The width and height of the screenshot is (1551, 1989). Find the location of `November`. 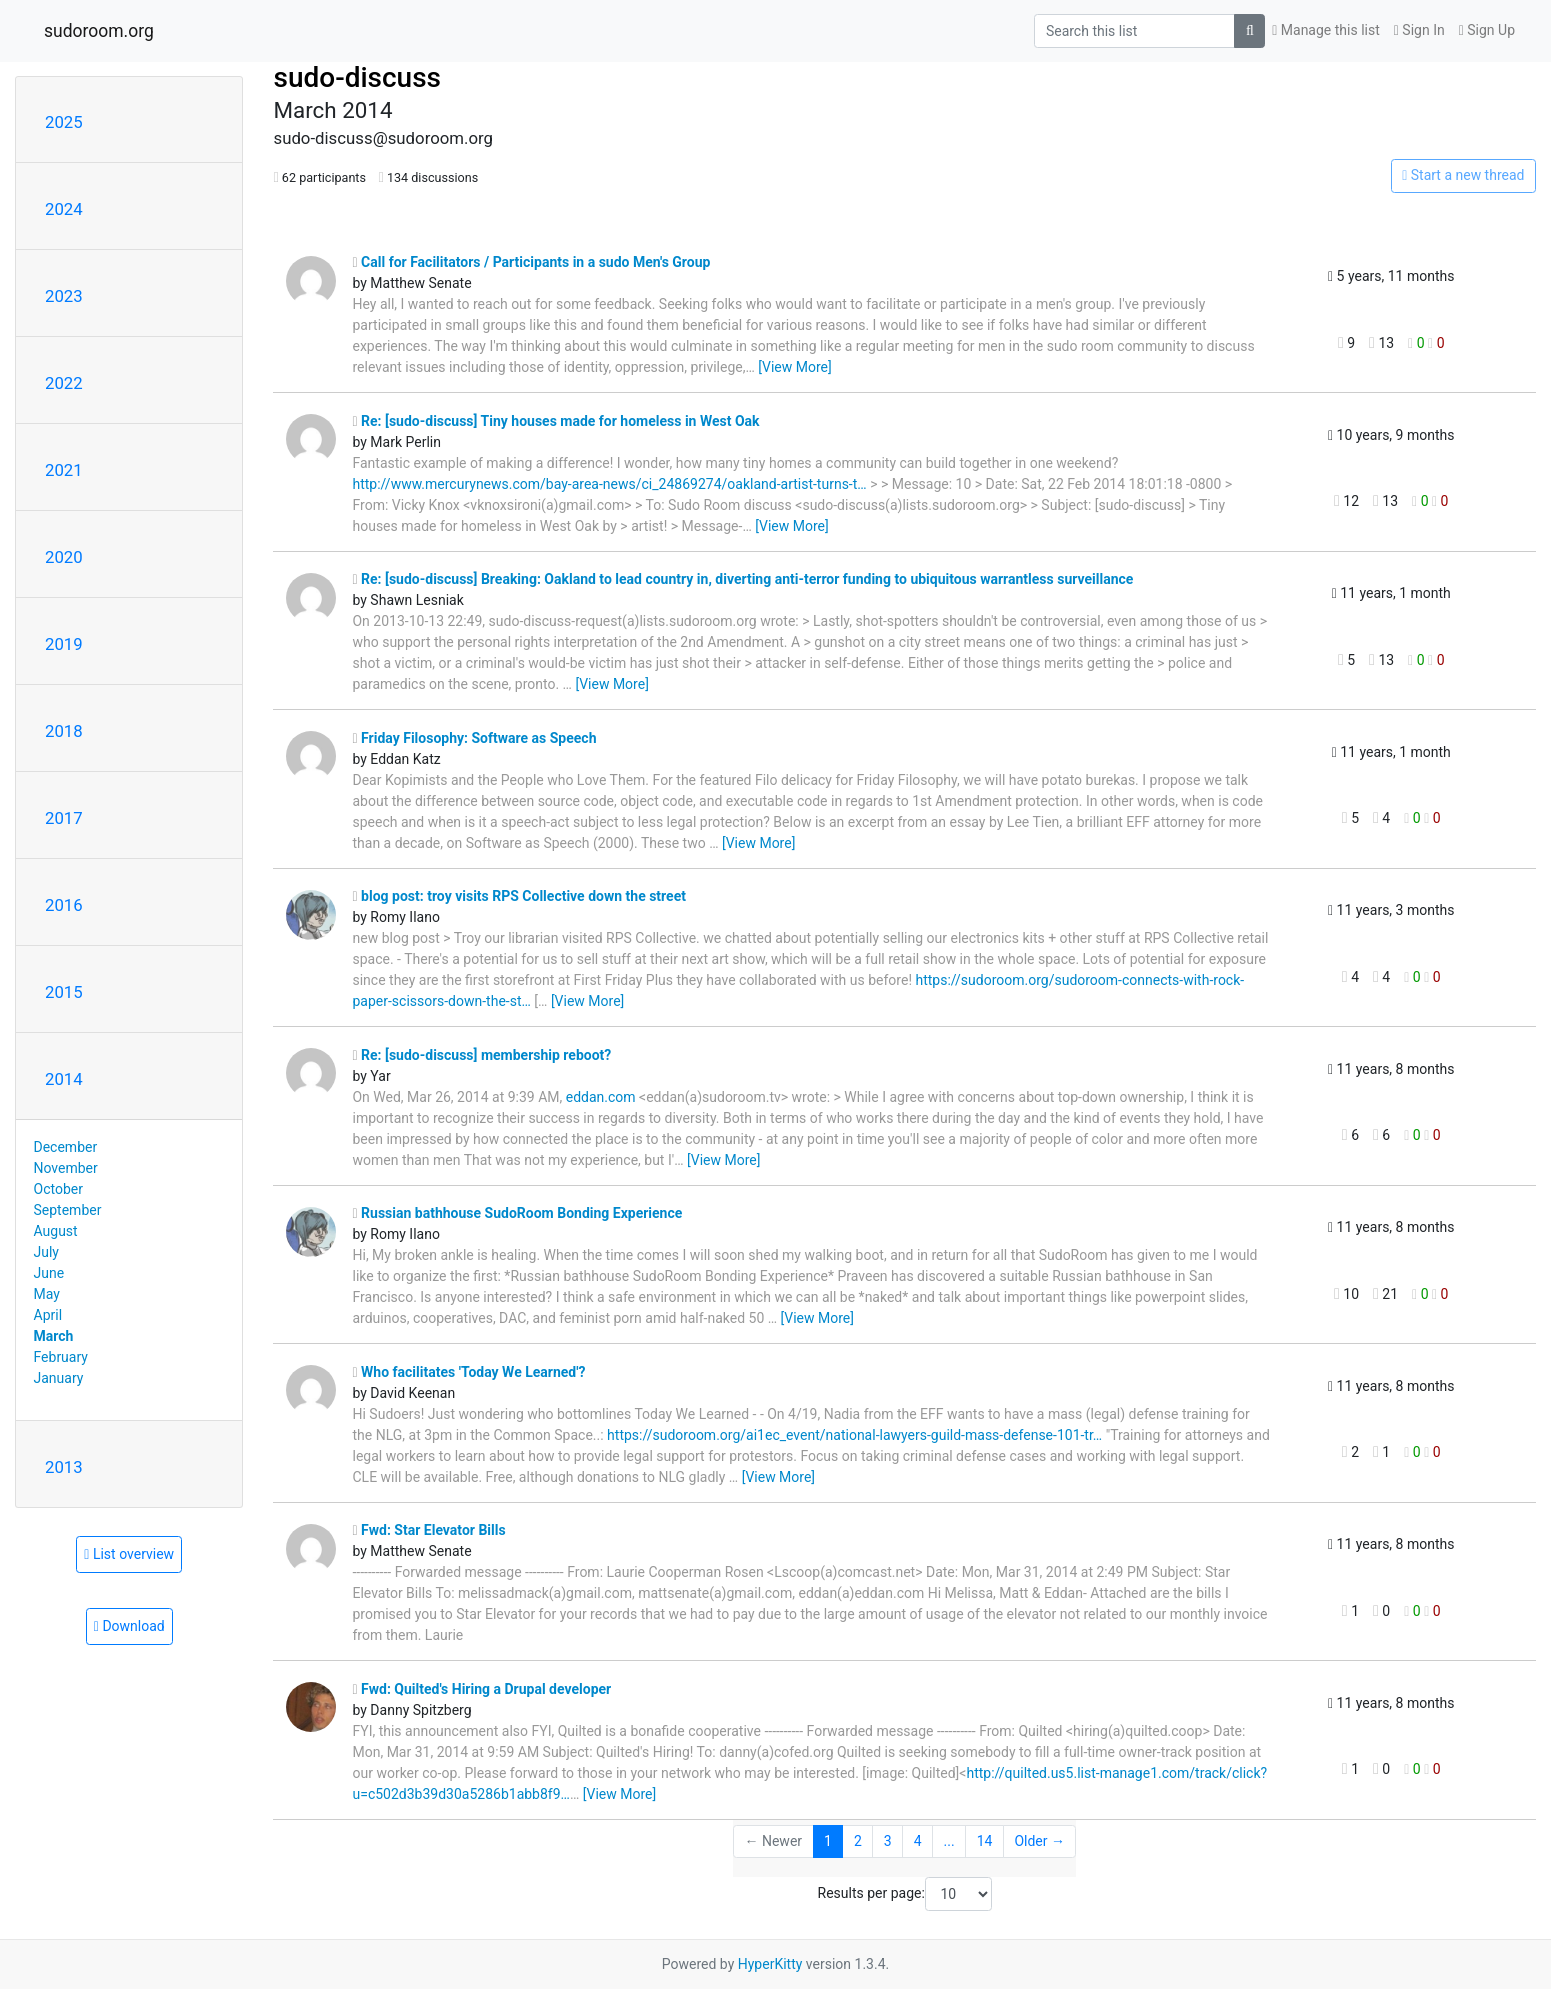

November is located at coordinates (66, 1168).